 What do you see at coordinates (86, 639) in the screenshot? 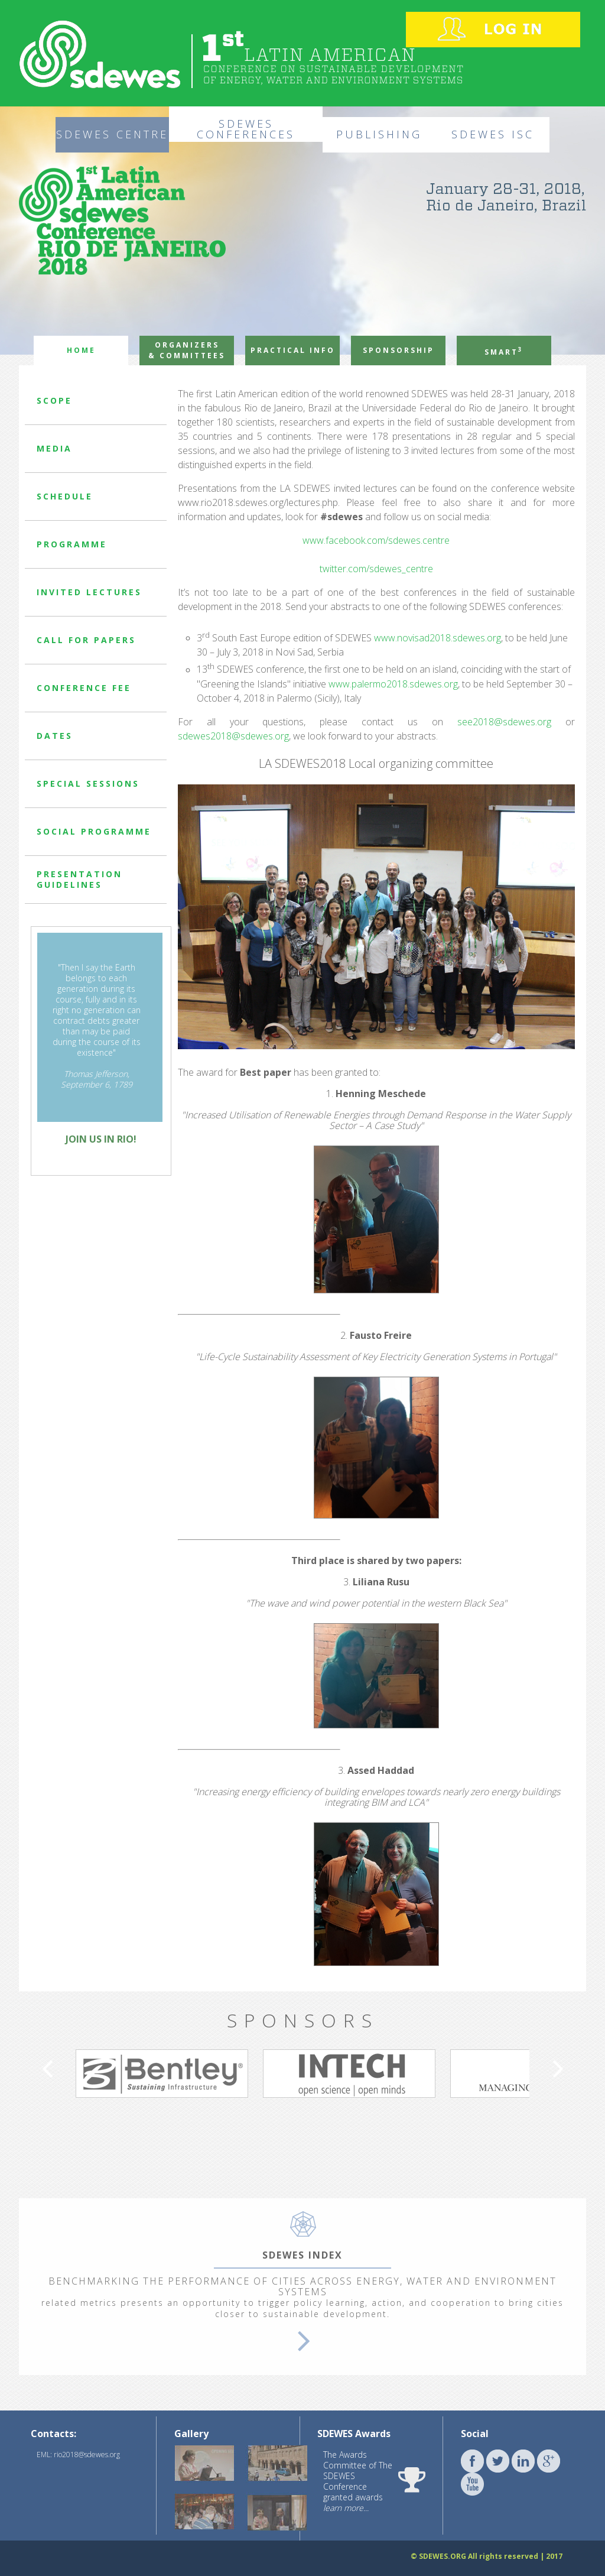
I see `CALL FOR PAPERS` at bounding box center [86, 639].